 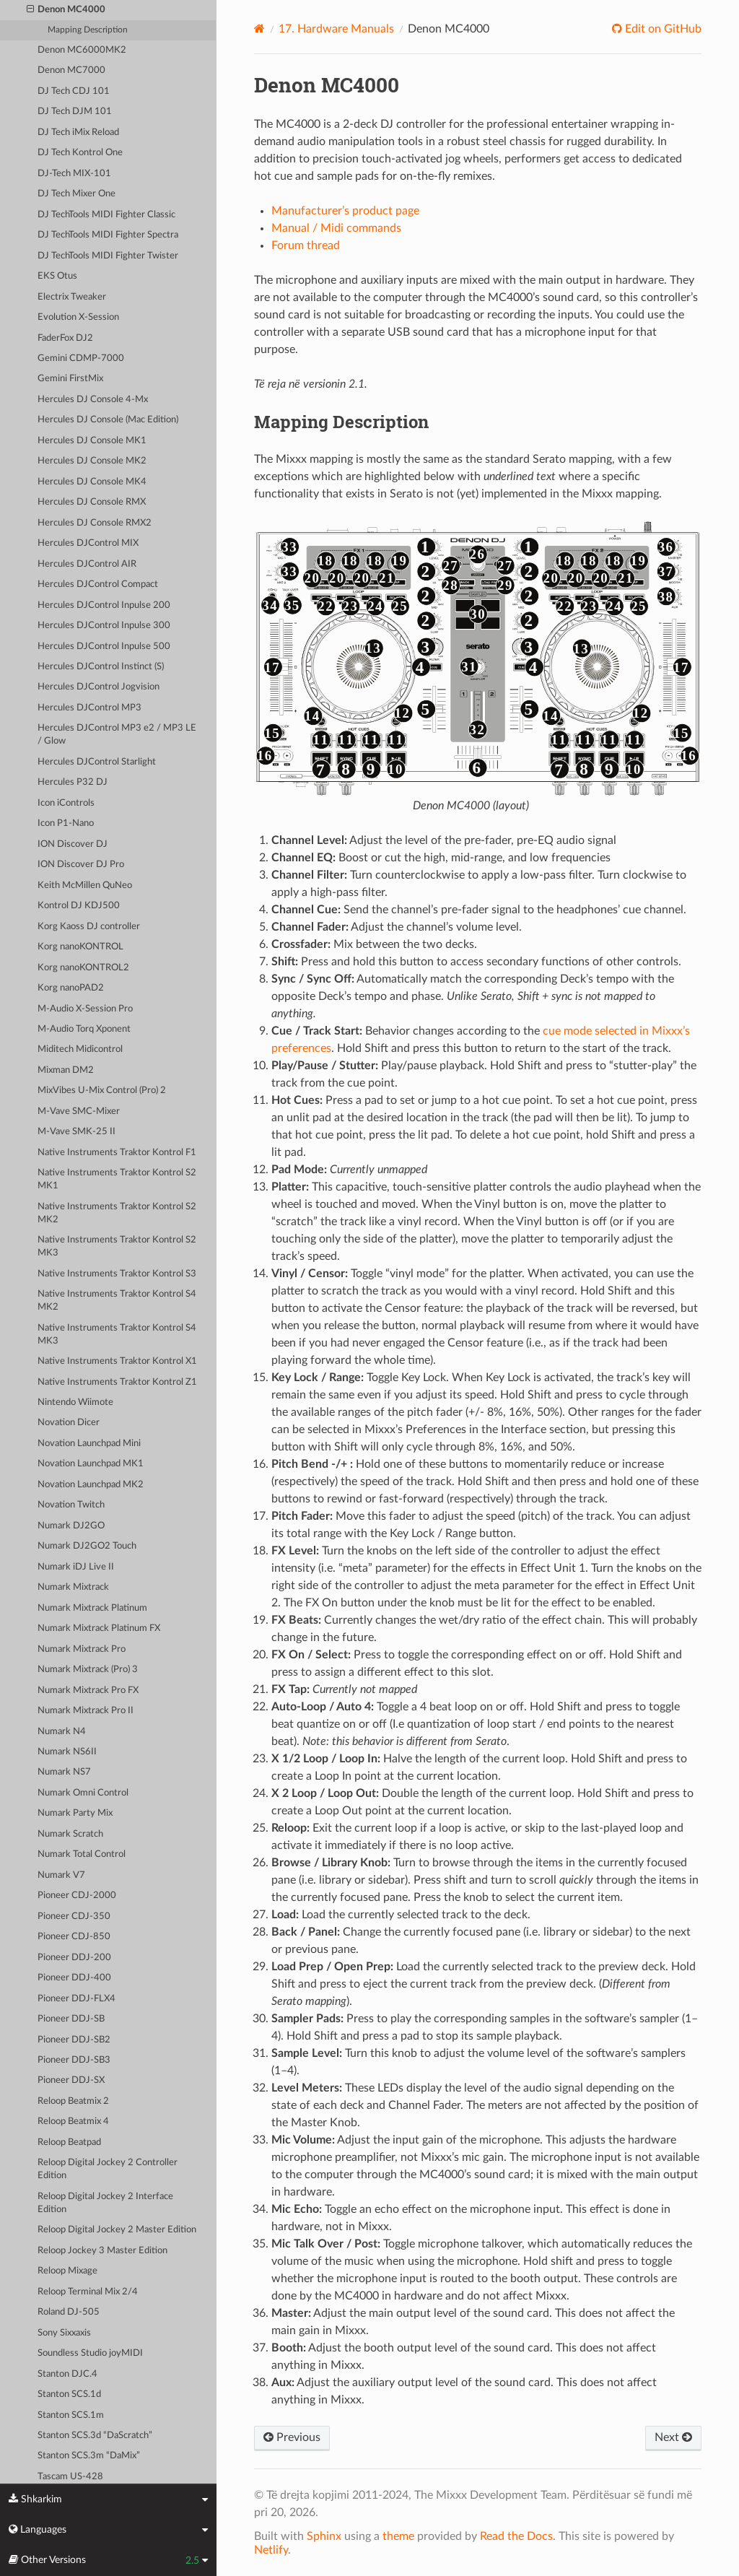 I want to click on Reloop Beatmix 4, so click(x=73, y=2121).